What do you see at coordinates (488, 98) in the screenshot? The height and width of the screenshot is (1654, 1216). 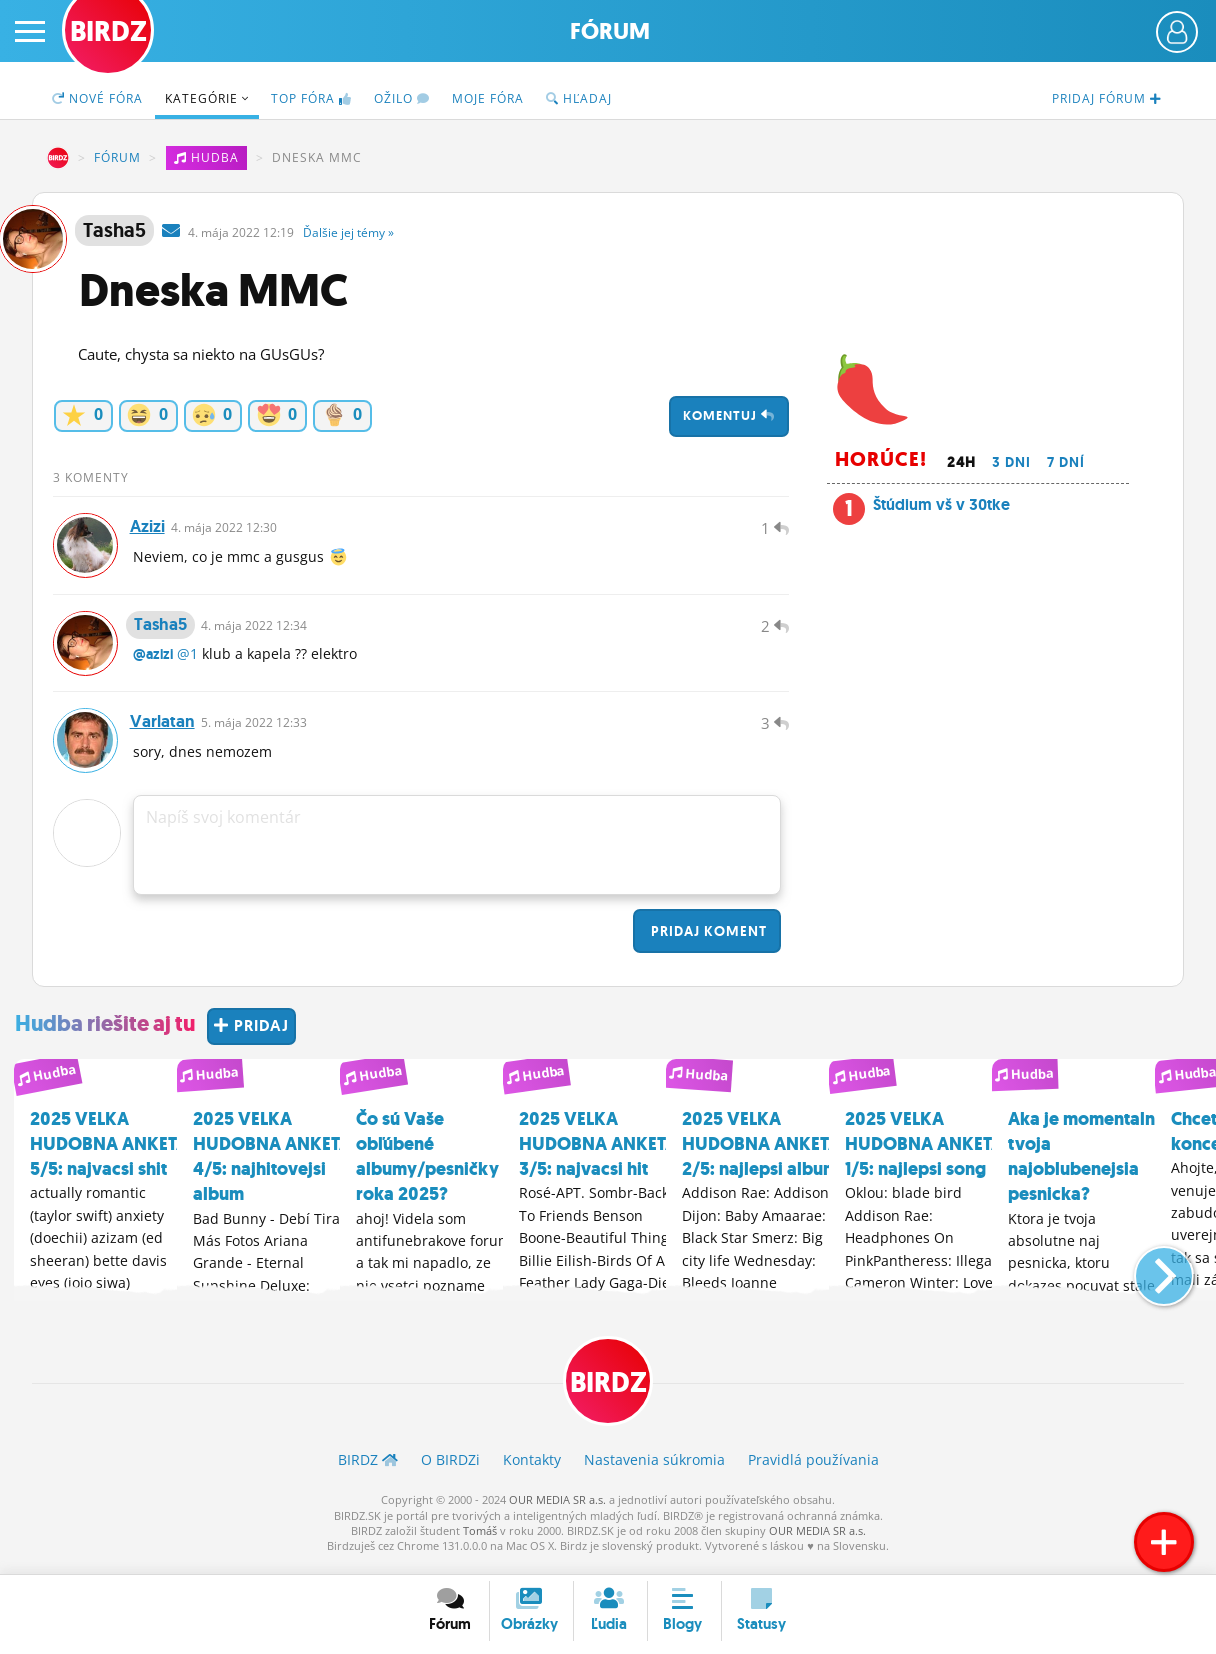 I see `Moje fóra` at bounding box center [488, 98].